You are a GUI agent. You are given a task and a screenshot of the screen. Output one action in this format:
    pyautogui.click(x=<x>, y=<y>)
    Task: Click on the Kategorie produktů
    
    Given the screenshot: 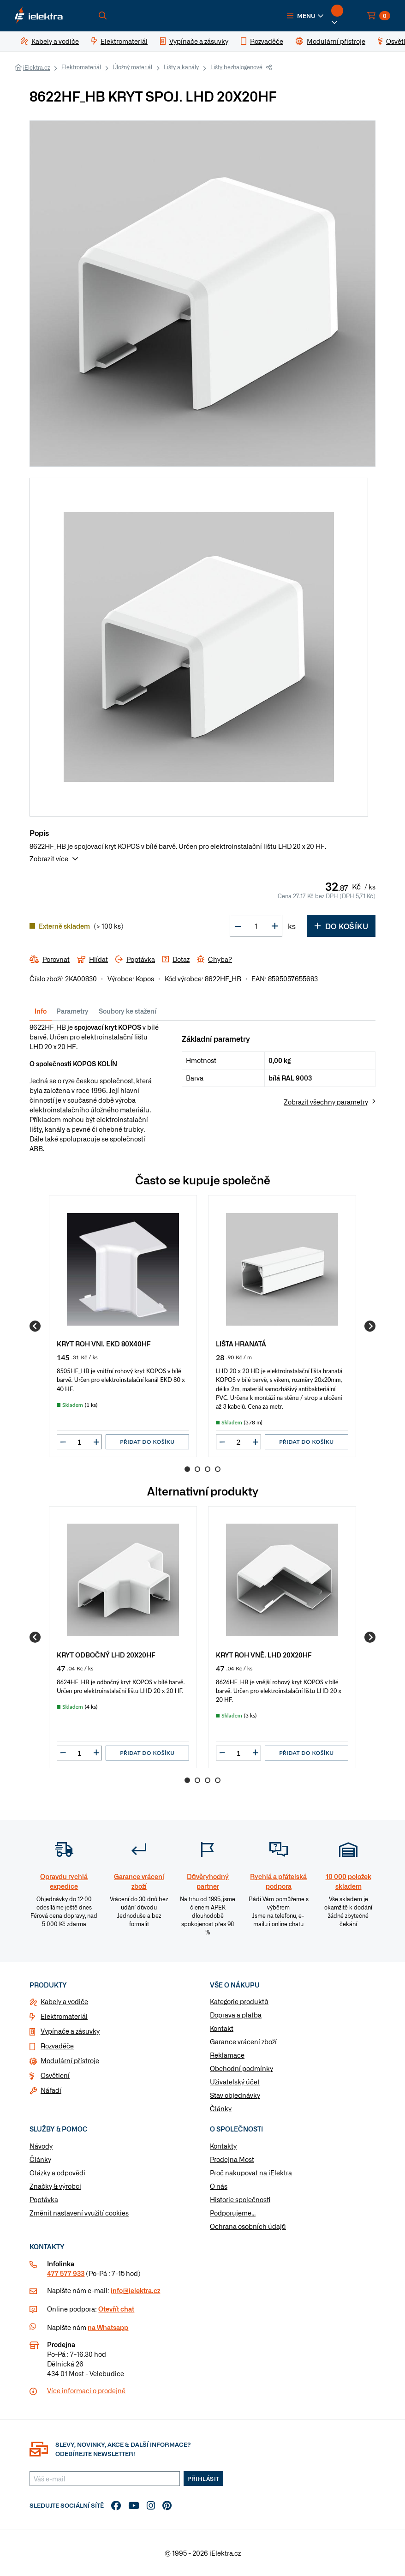 What is the action you would take?
    pyautogui.click(x=239, y=2001)
    